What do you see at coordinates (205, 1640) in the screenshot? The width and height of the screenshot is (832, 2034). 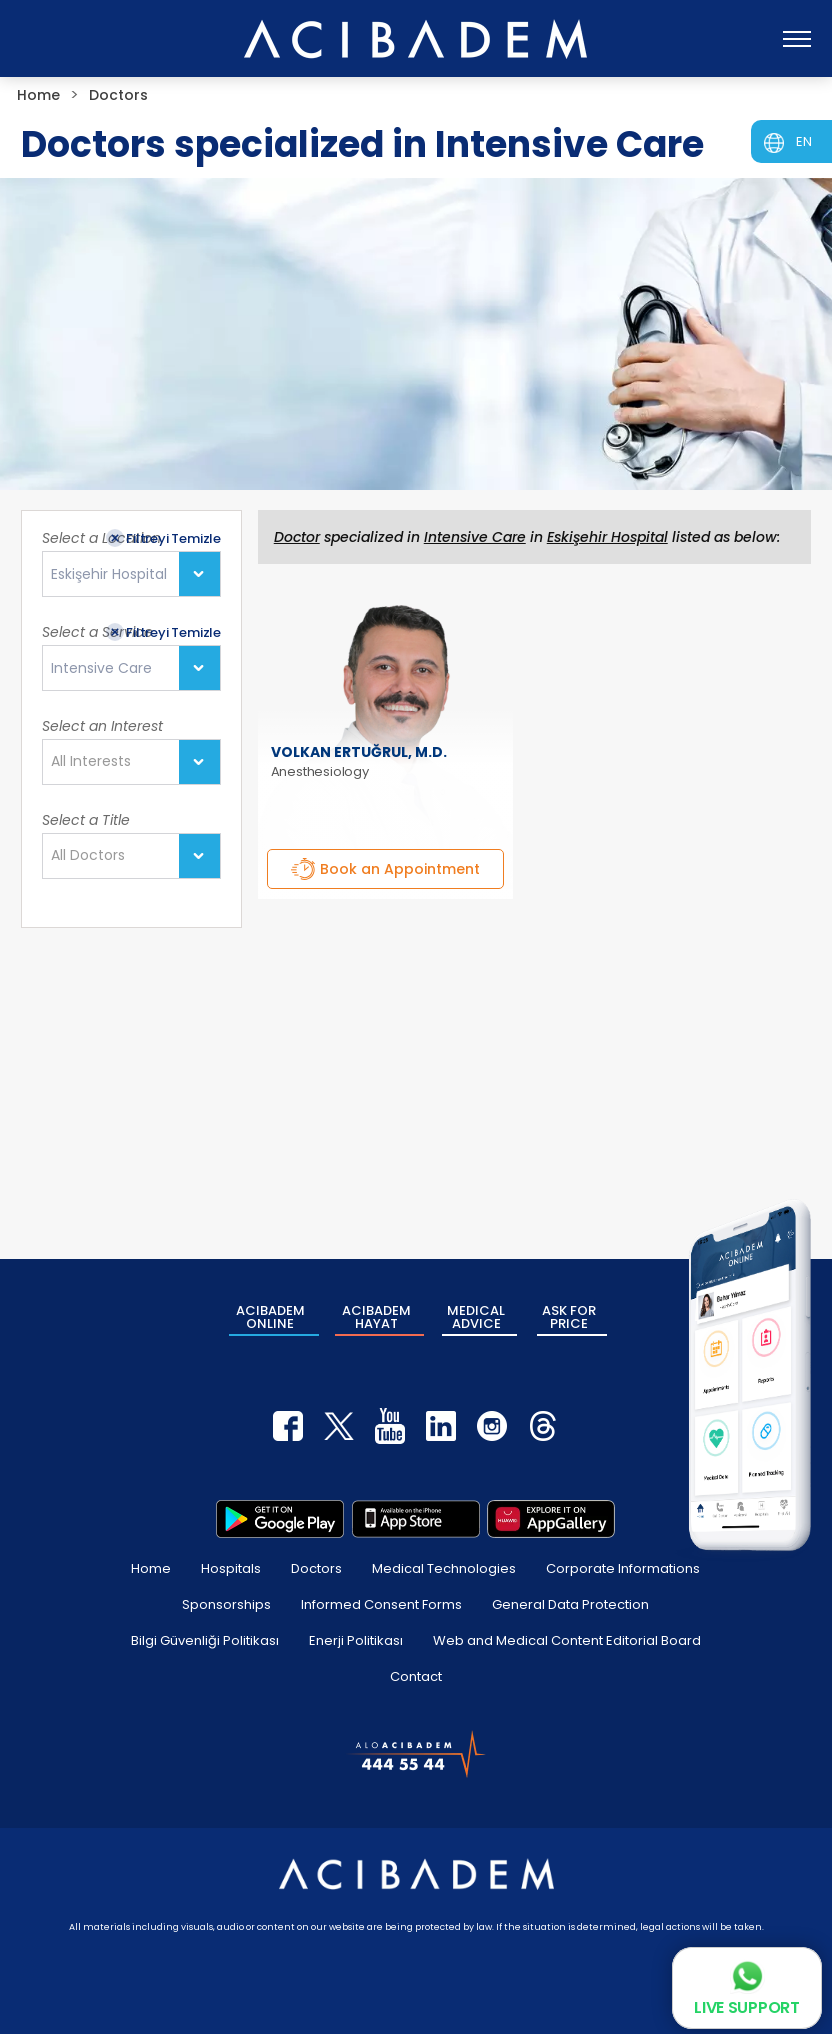 I see `Bilgi Güvenliği Politikası` at bounding box center [205, 1640].